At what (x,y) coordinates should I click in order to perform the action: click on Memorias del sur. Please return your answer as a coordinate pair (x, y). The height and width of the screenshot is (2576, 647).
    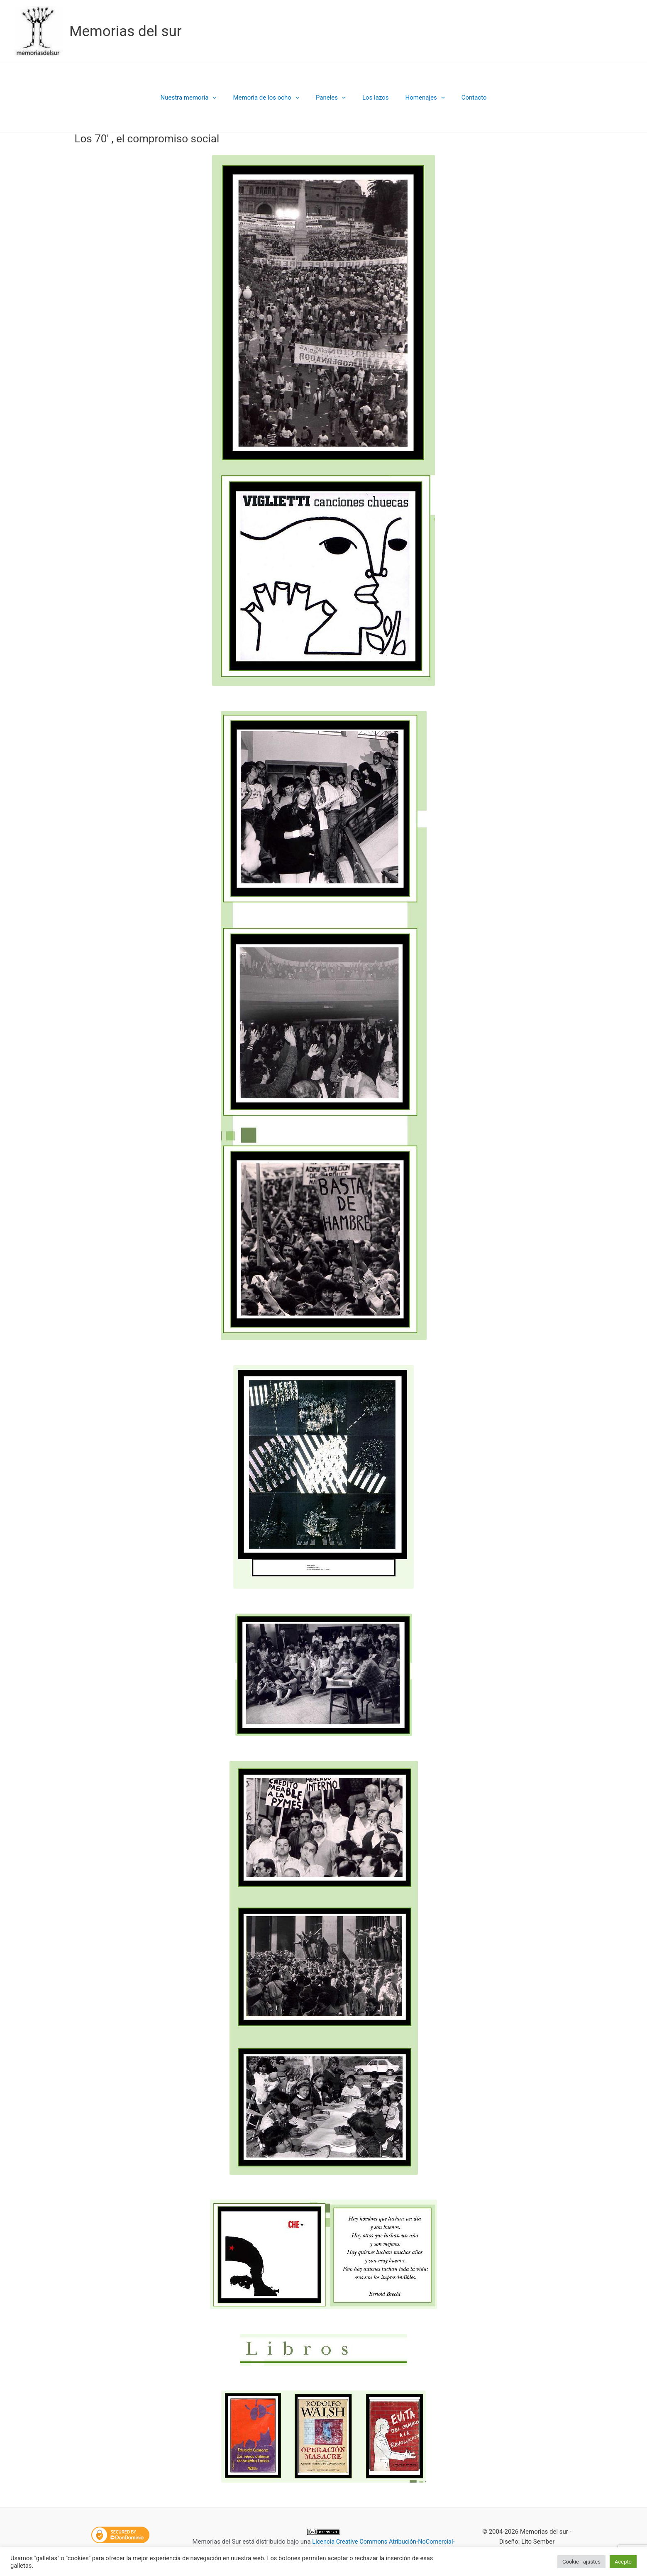
    Looking at the image, I should click on (125, 31).